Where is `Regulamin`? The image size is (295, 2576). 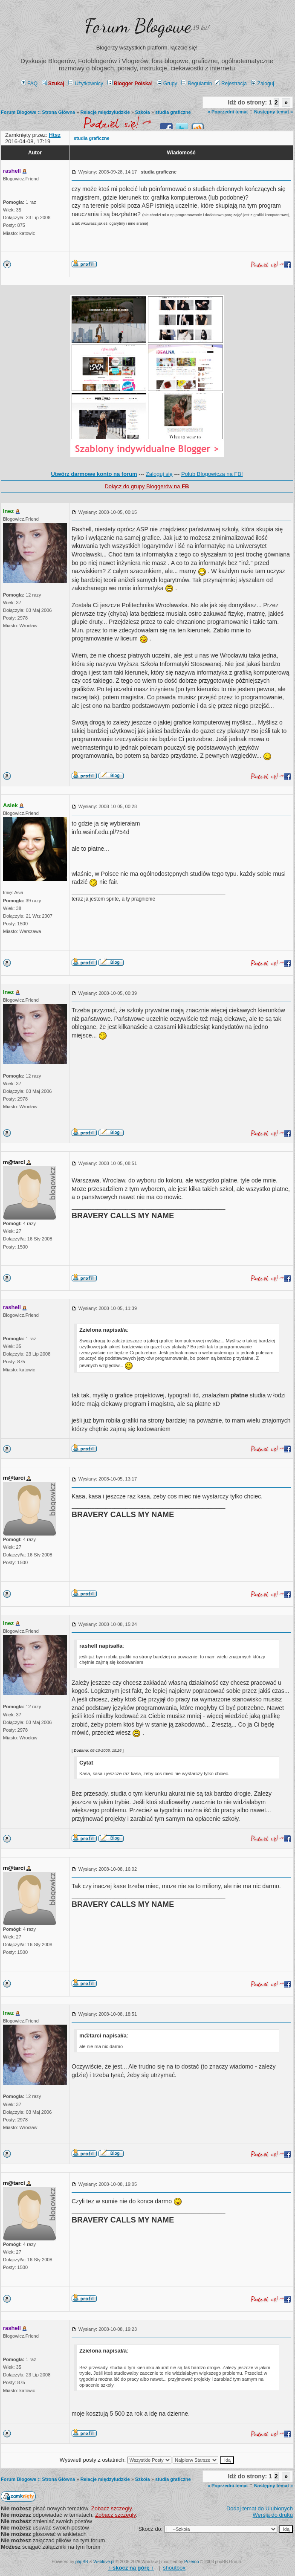
Regulamin is located at coordinates (196, 84).